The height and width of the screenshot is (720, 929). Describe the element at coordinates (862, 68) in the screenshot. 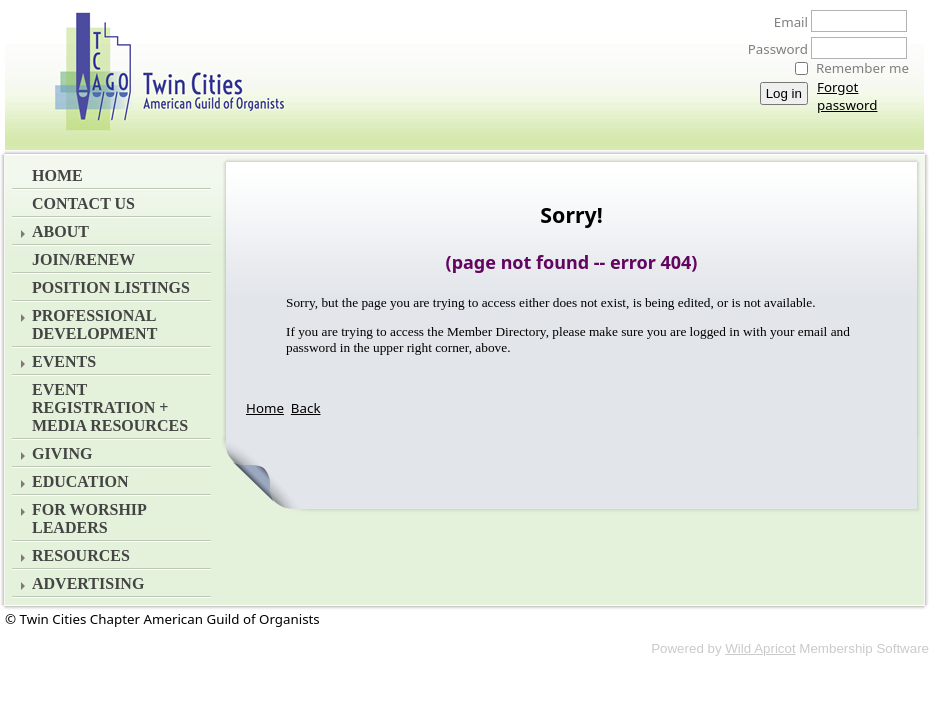

I see `Remember me` at that location.